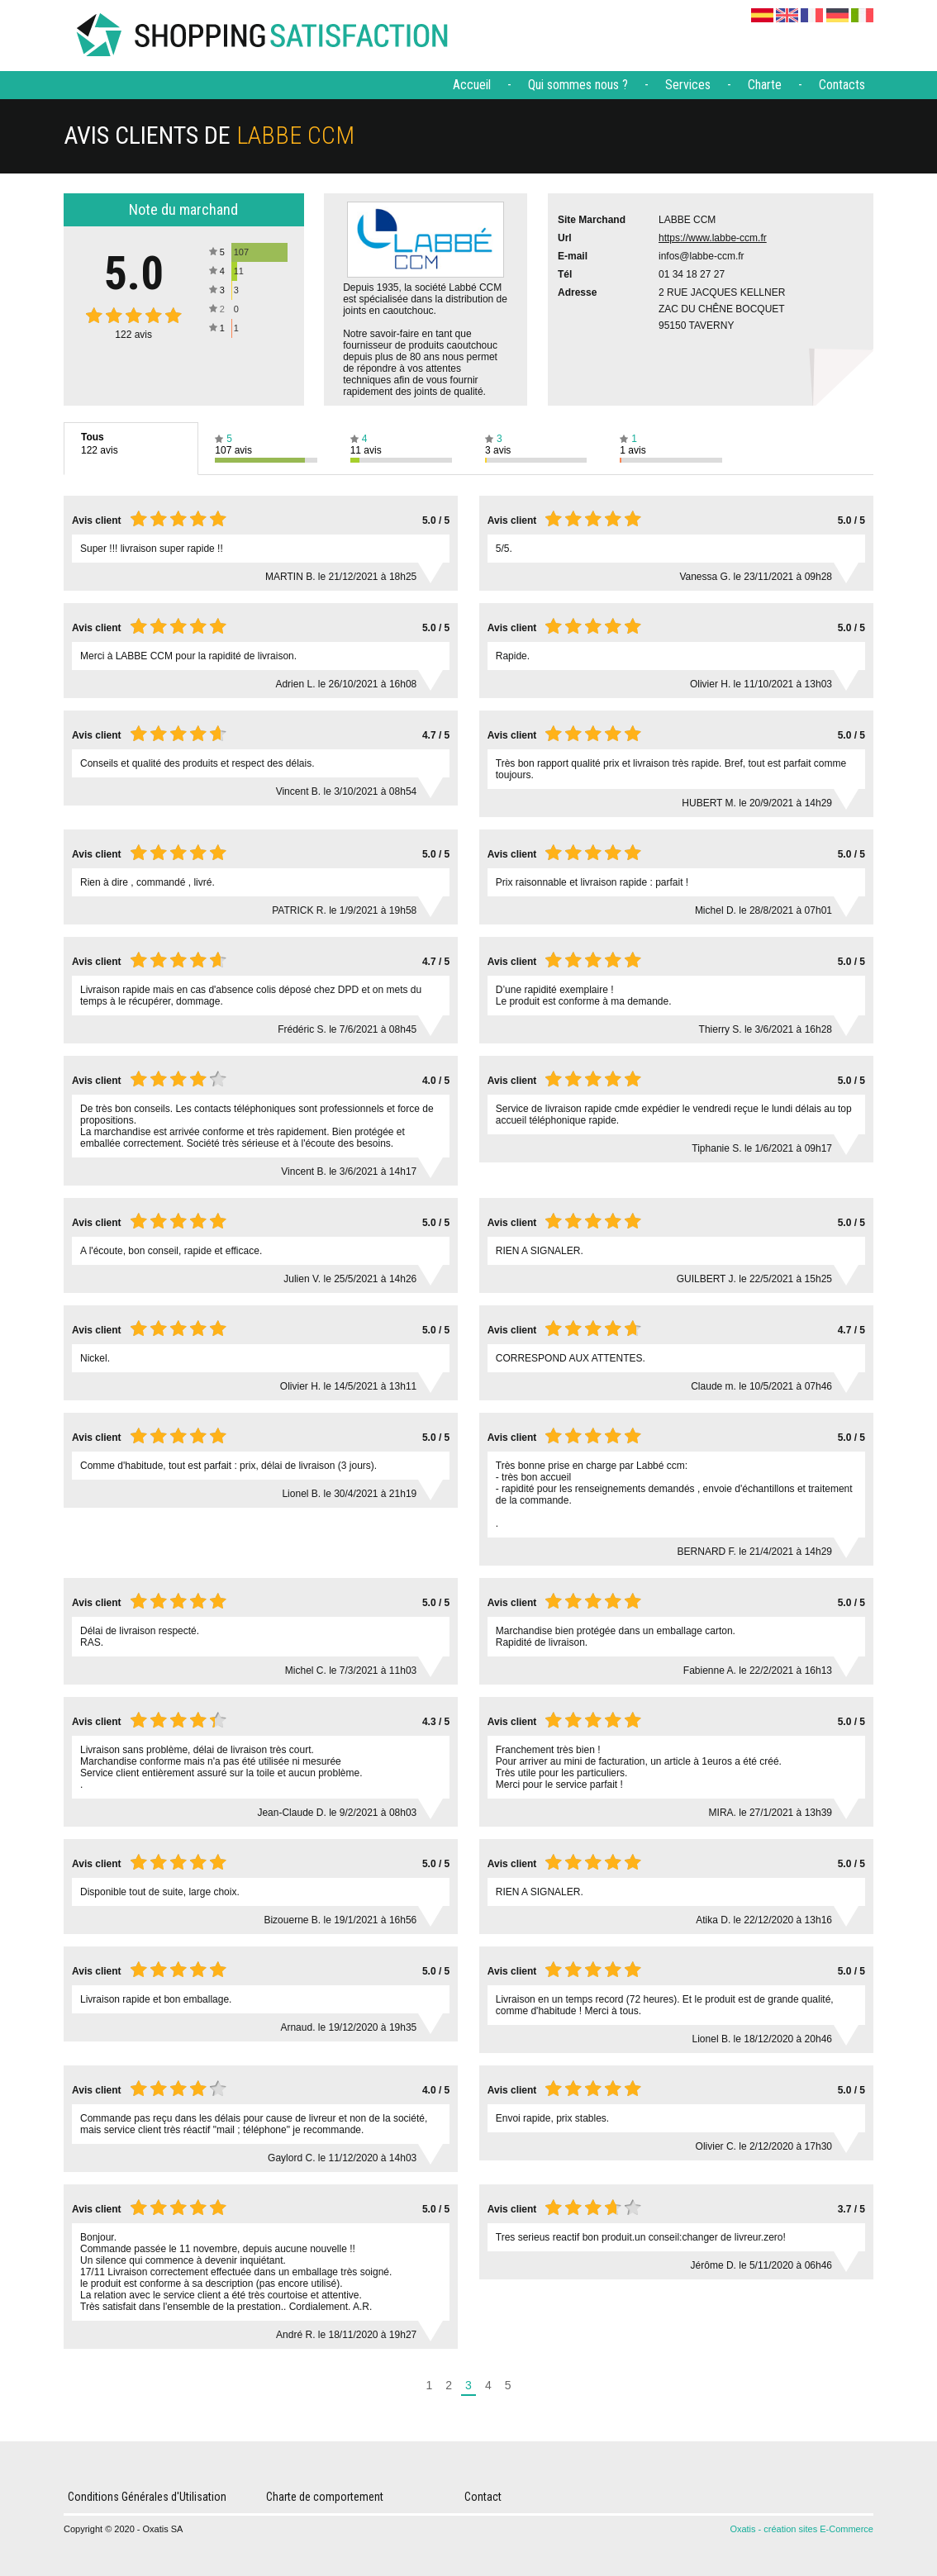  I want to click on Charte, so click(765, 85).